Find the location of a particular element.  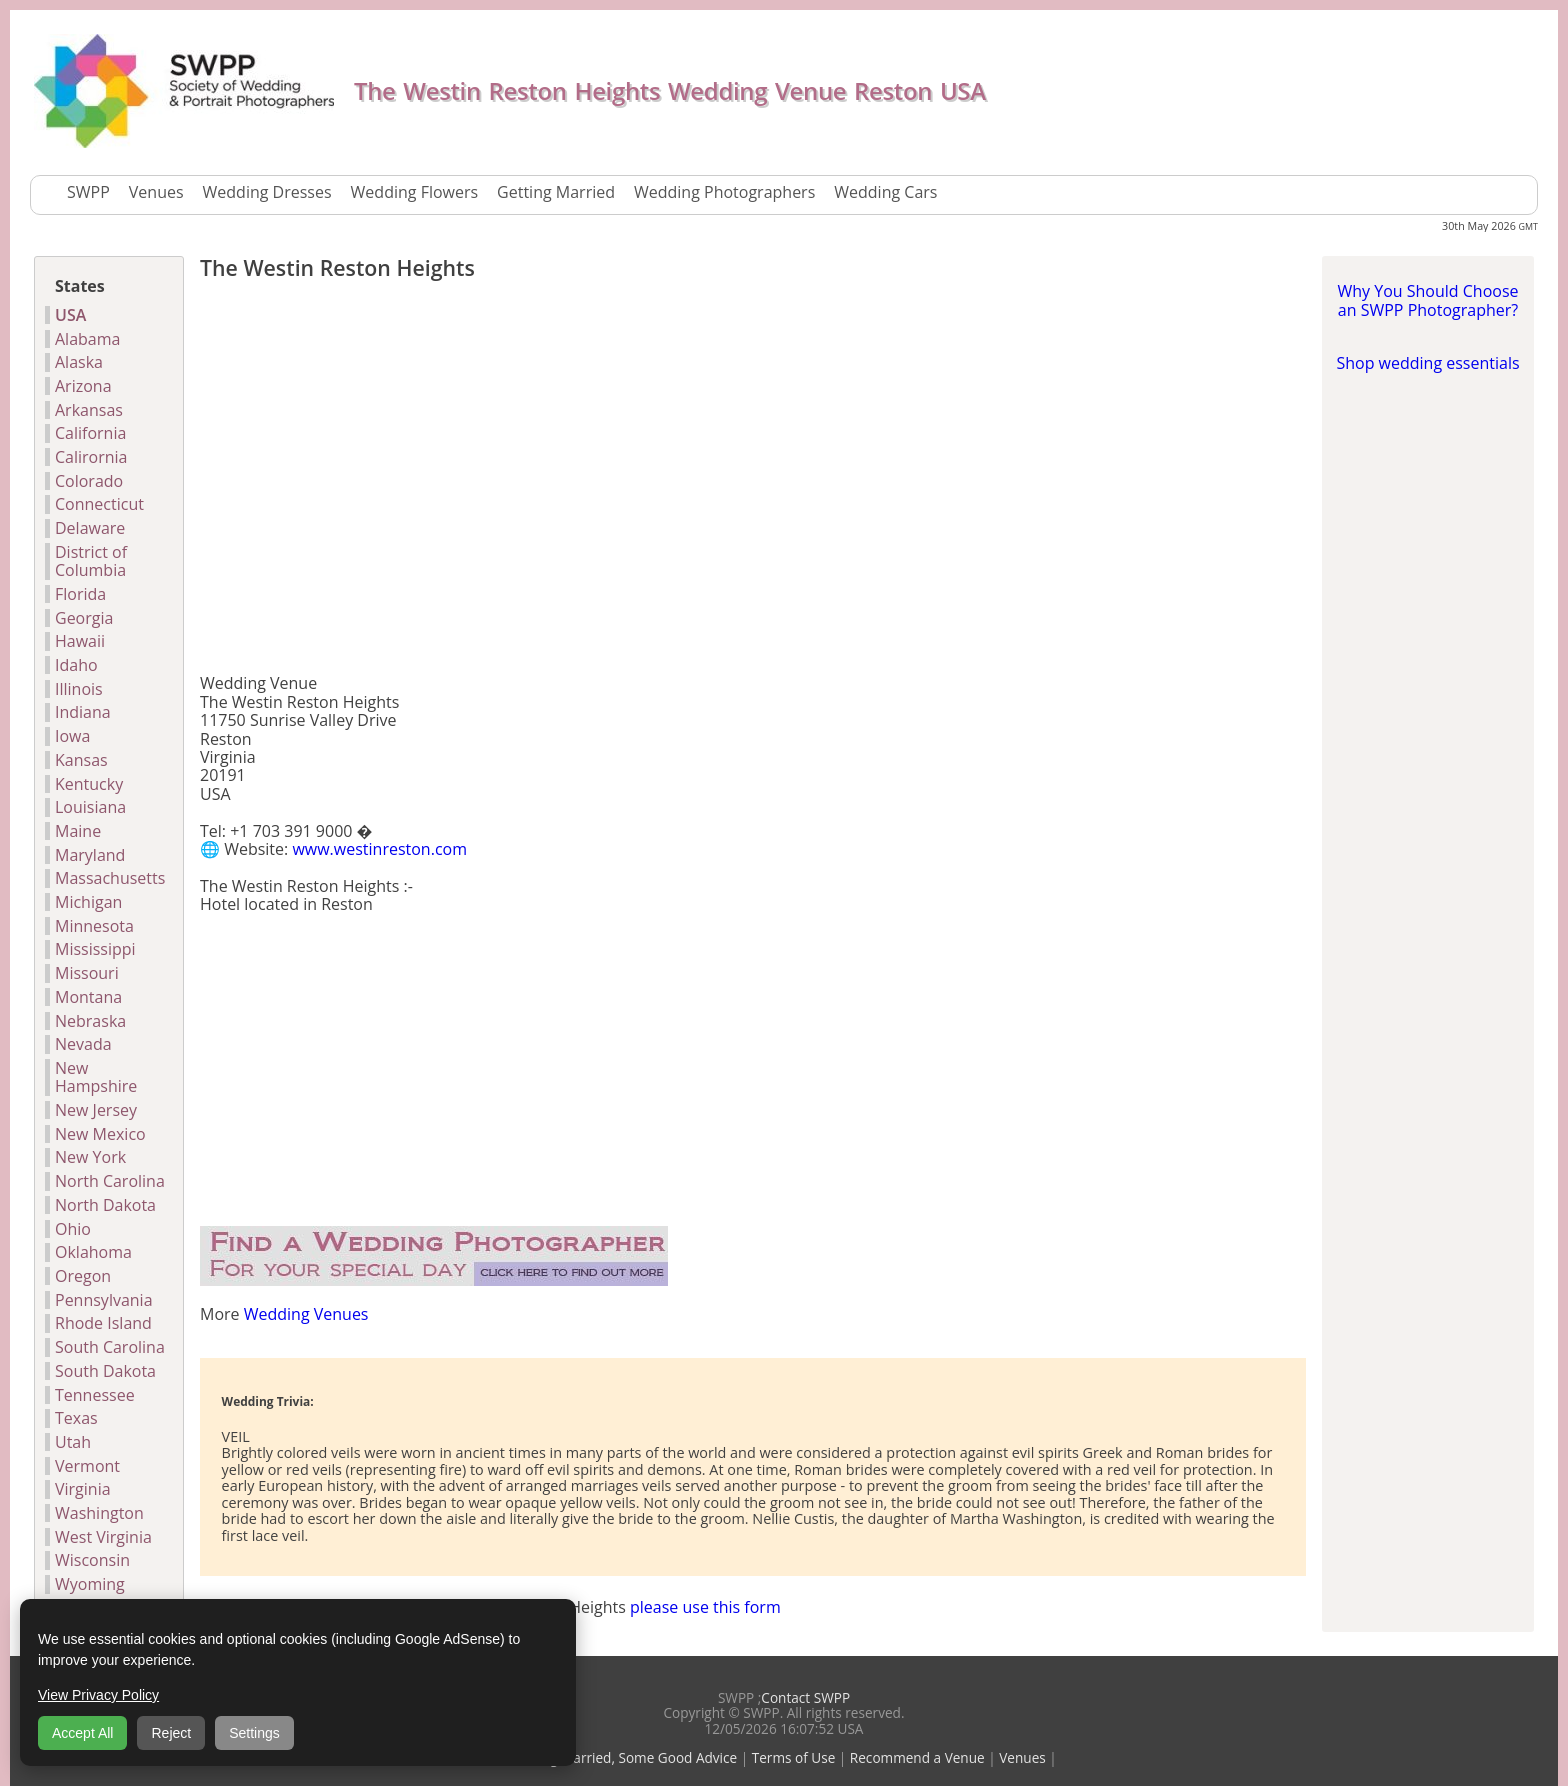

Arizona is located at coordinates (83, 386).